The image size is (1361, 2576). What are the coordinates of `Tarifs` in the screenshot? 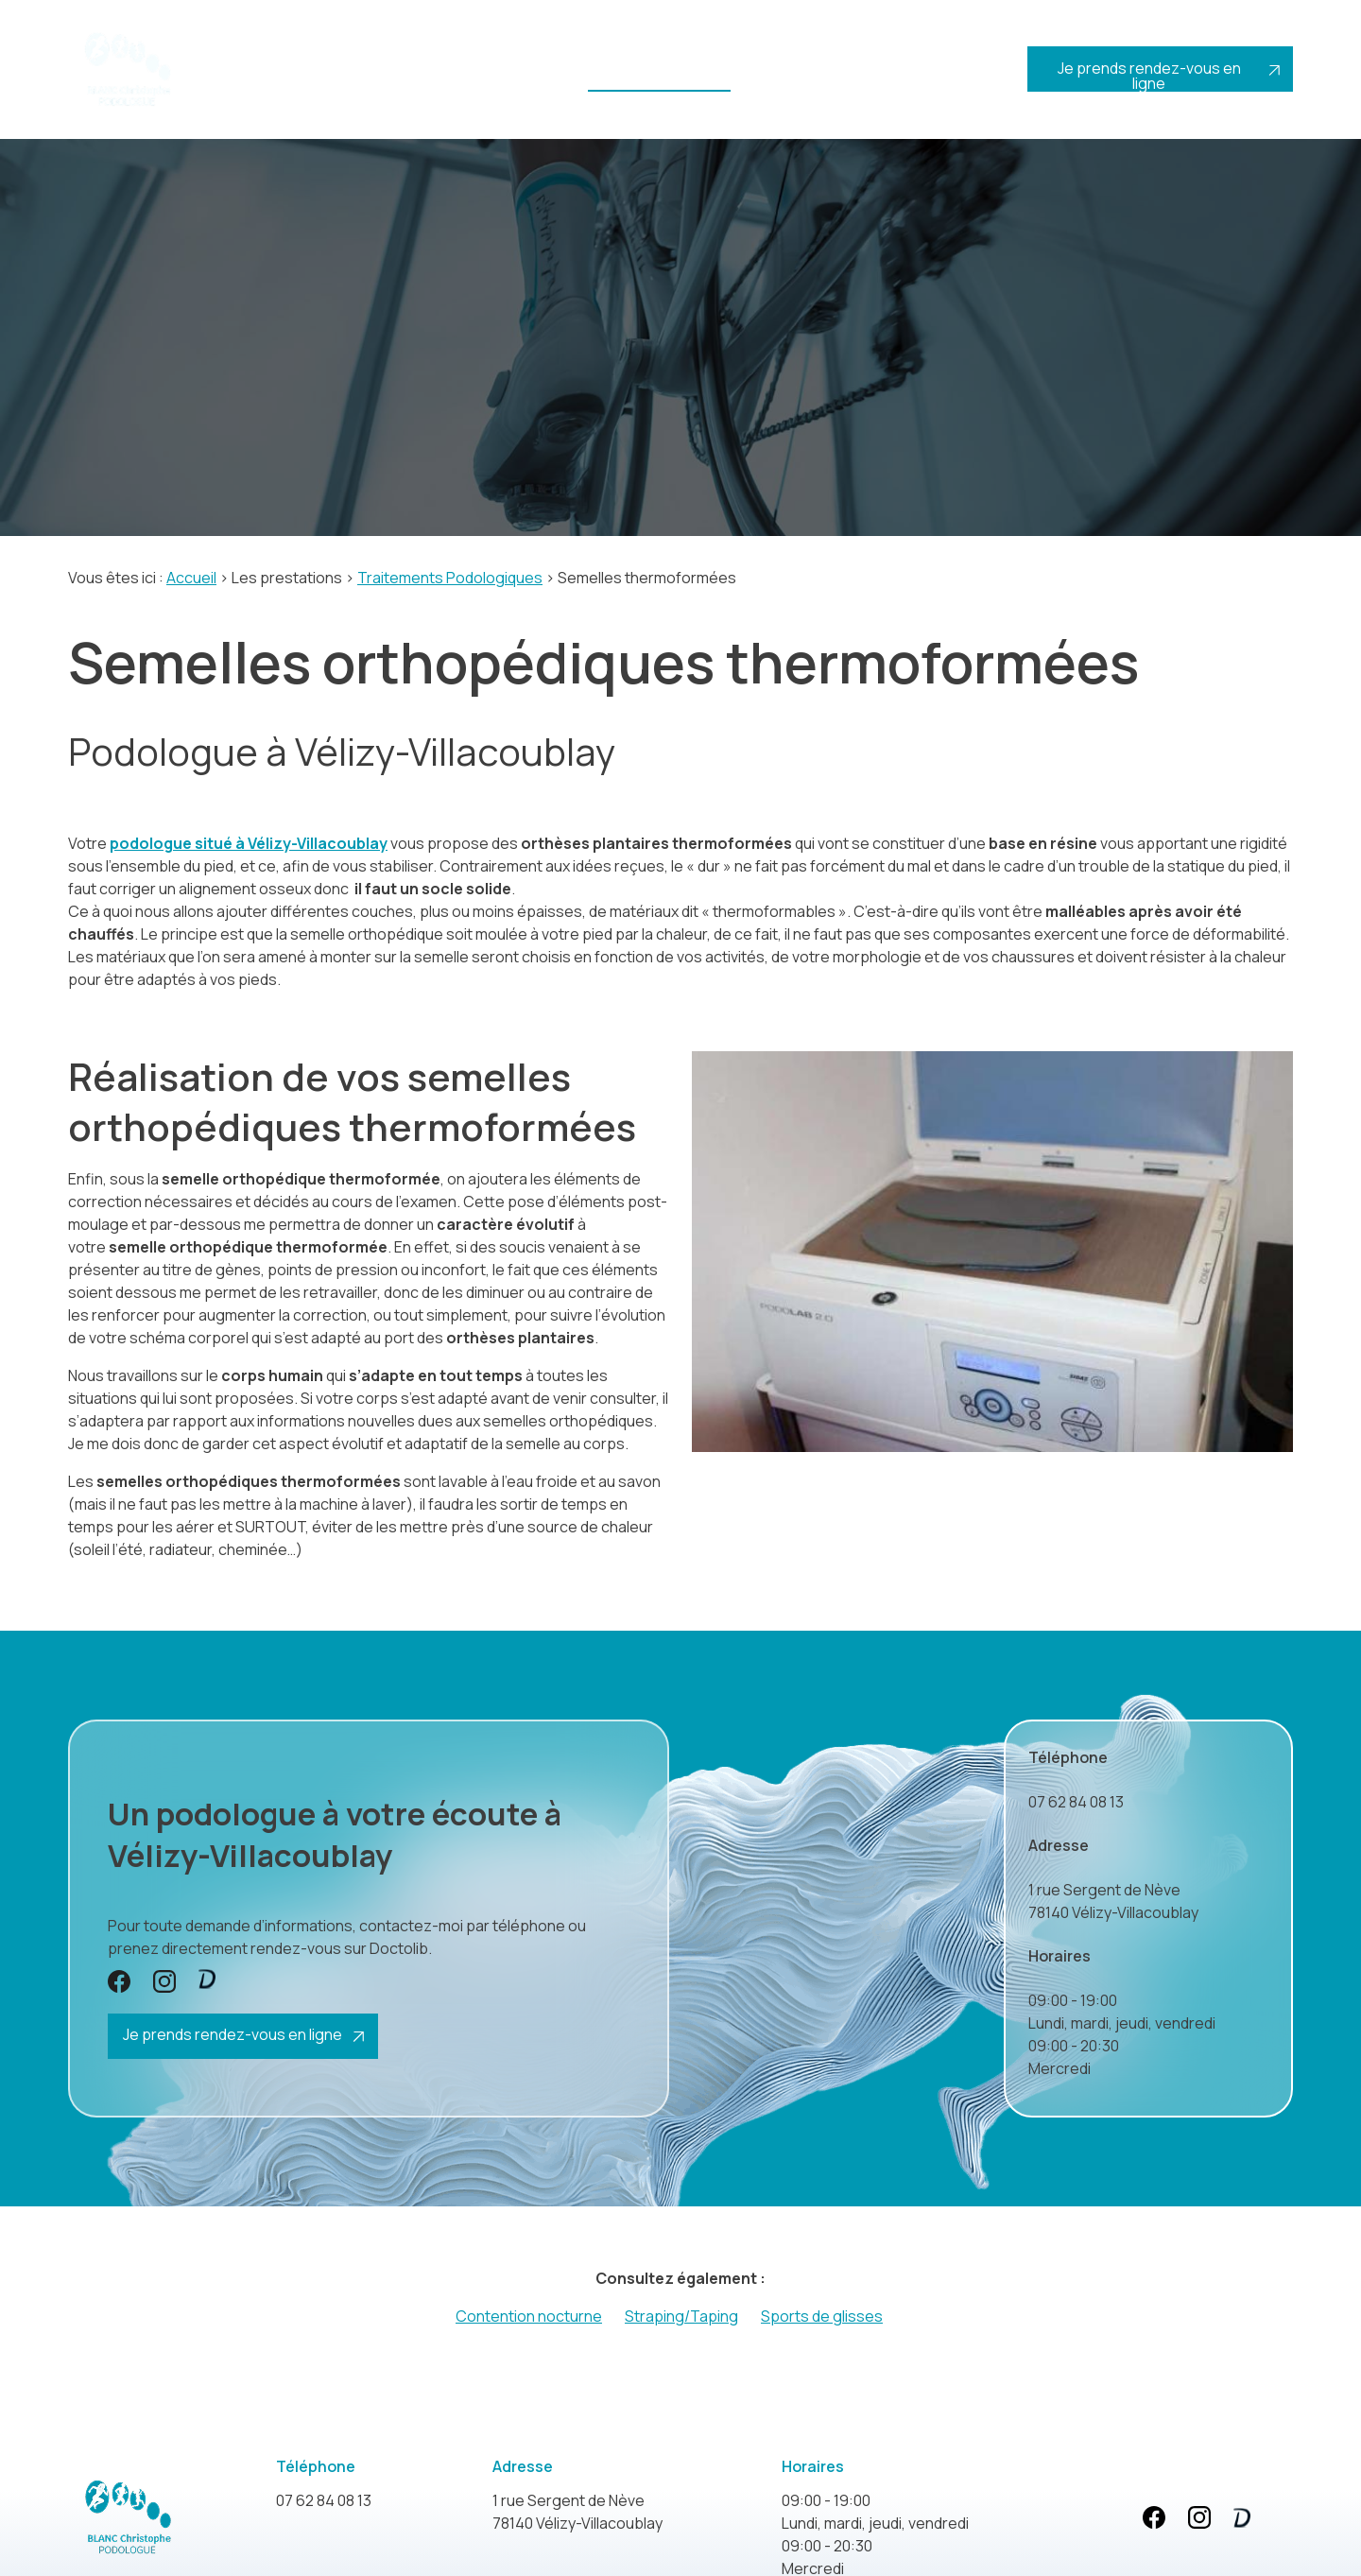 It's located at (756, 80).